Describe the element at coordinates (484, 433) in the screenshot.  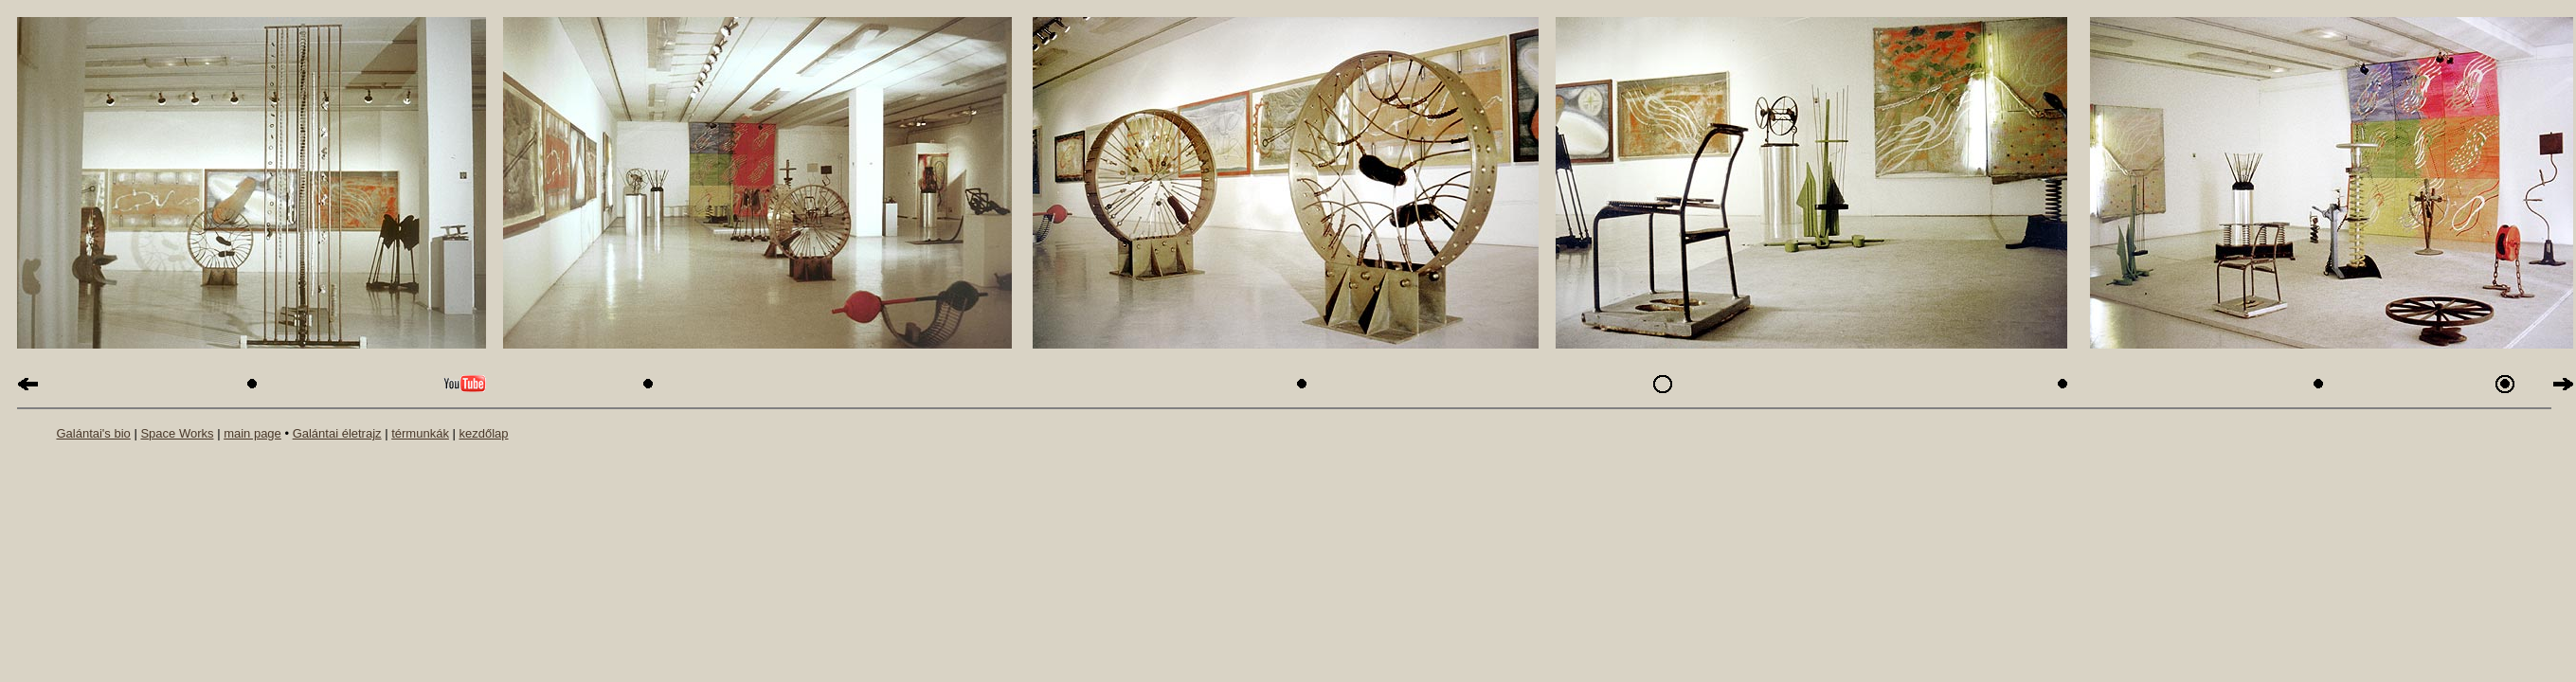
I see `kezdőlap` at that location.